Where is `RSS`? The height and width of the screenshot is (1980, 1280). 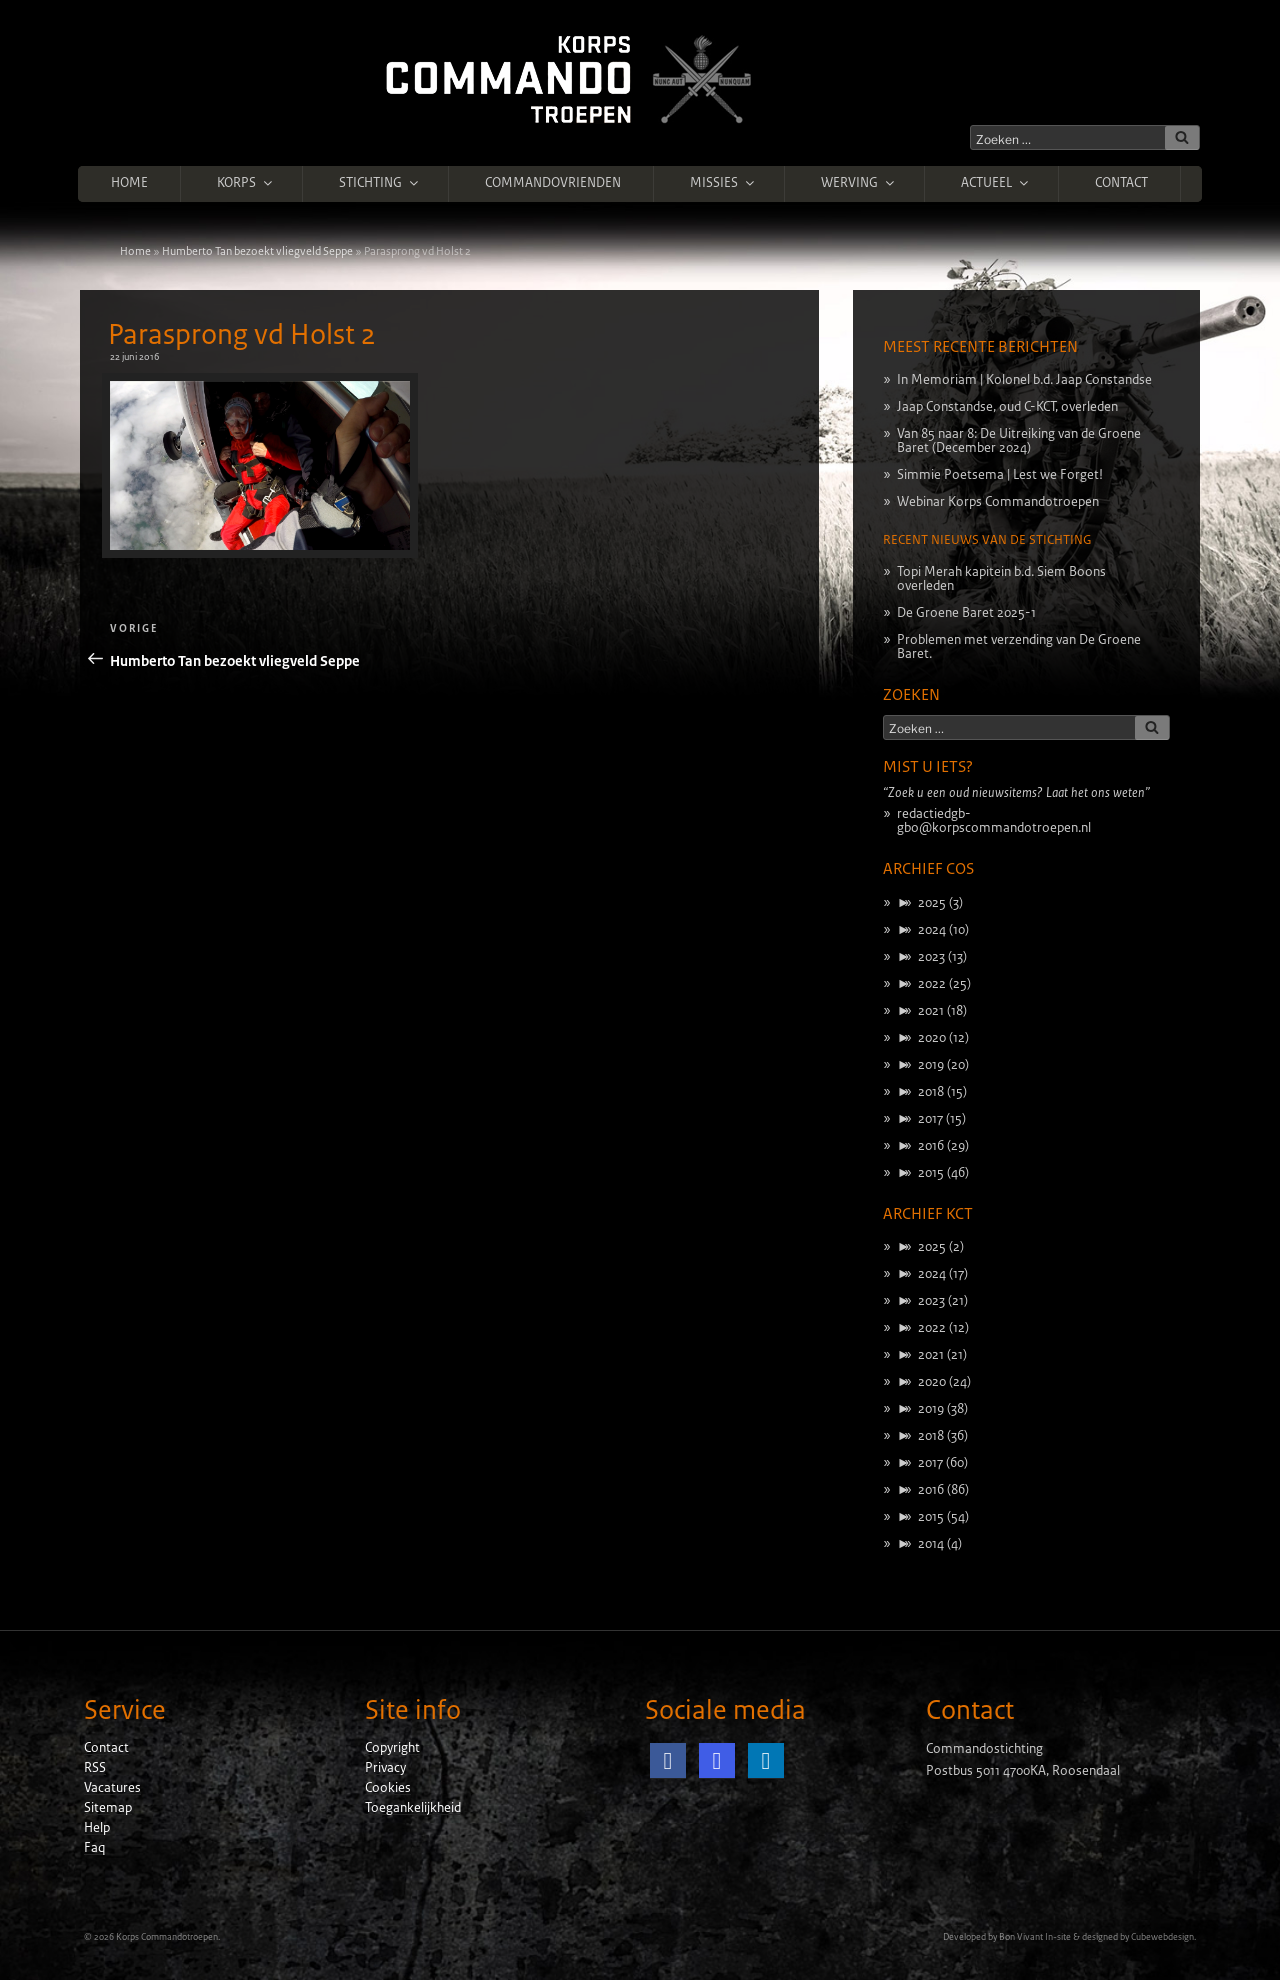
RSS is located at coordinates (95, 1768).